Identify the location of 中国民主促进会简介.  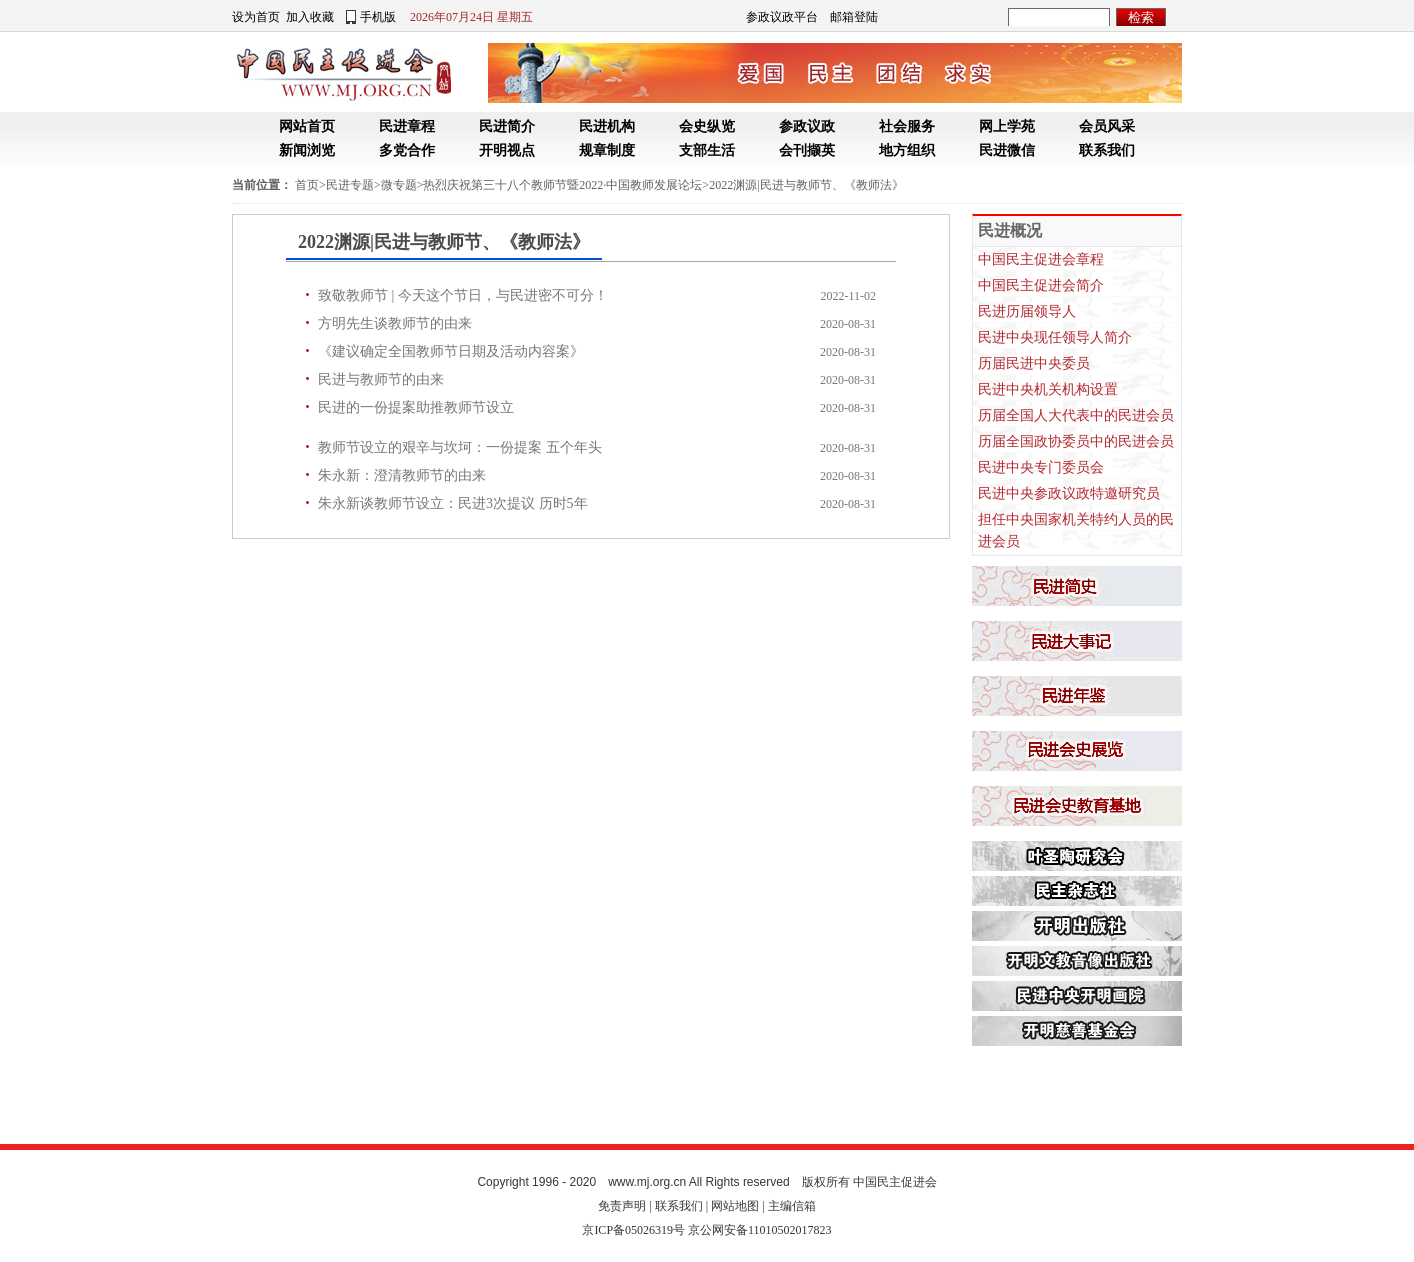
(1041, 285).